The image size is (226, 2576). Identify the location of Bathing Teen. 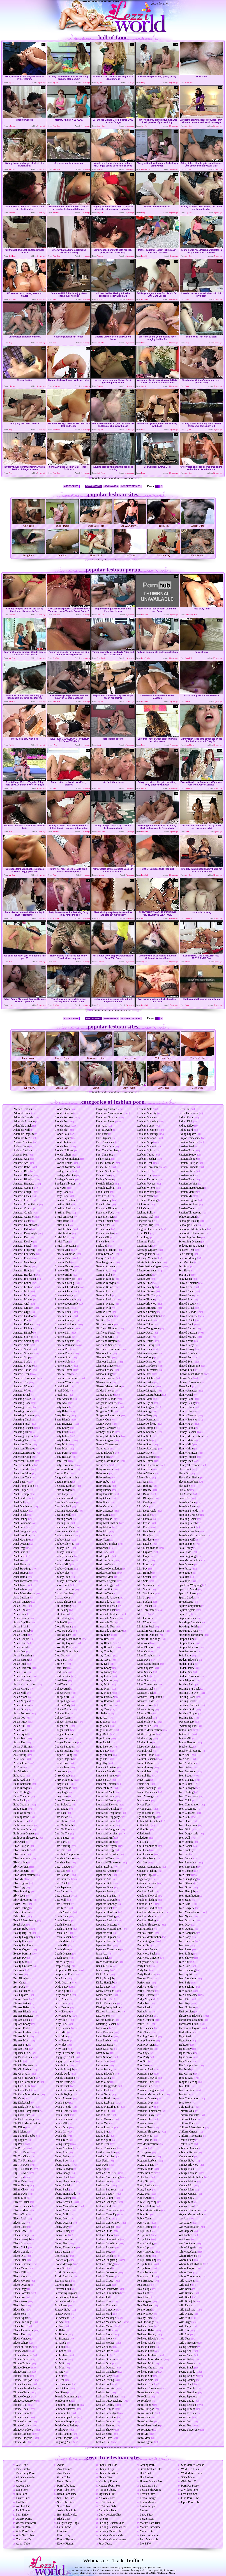
(21, 1821).